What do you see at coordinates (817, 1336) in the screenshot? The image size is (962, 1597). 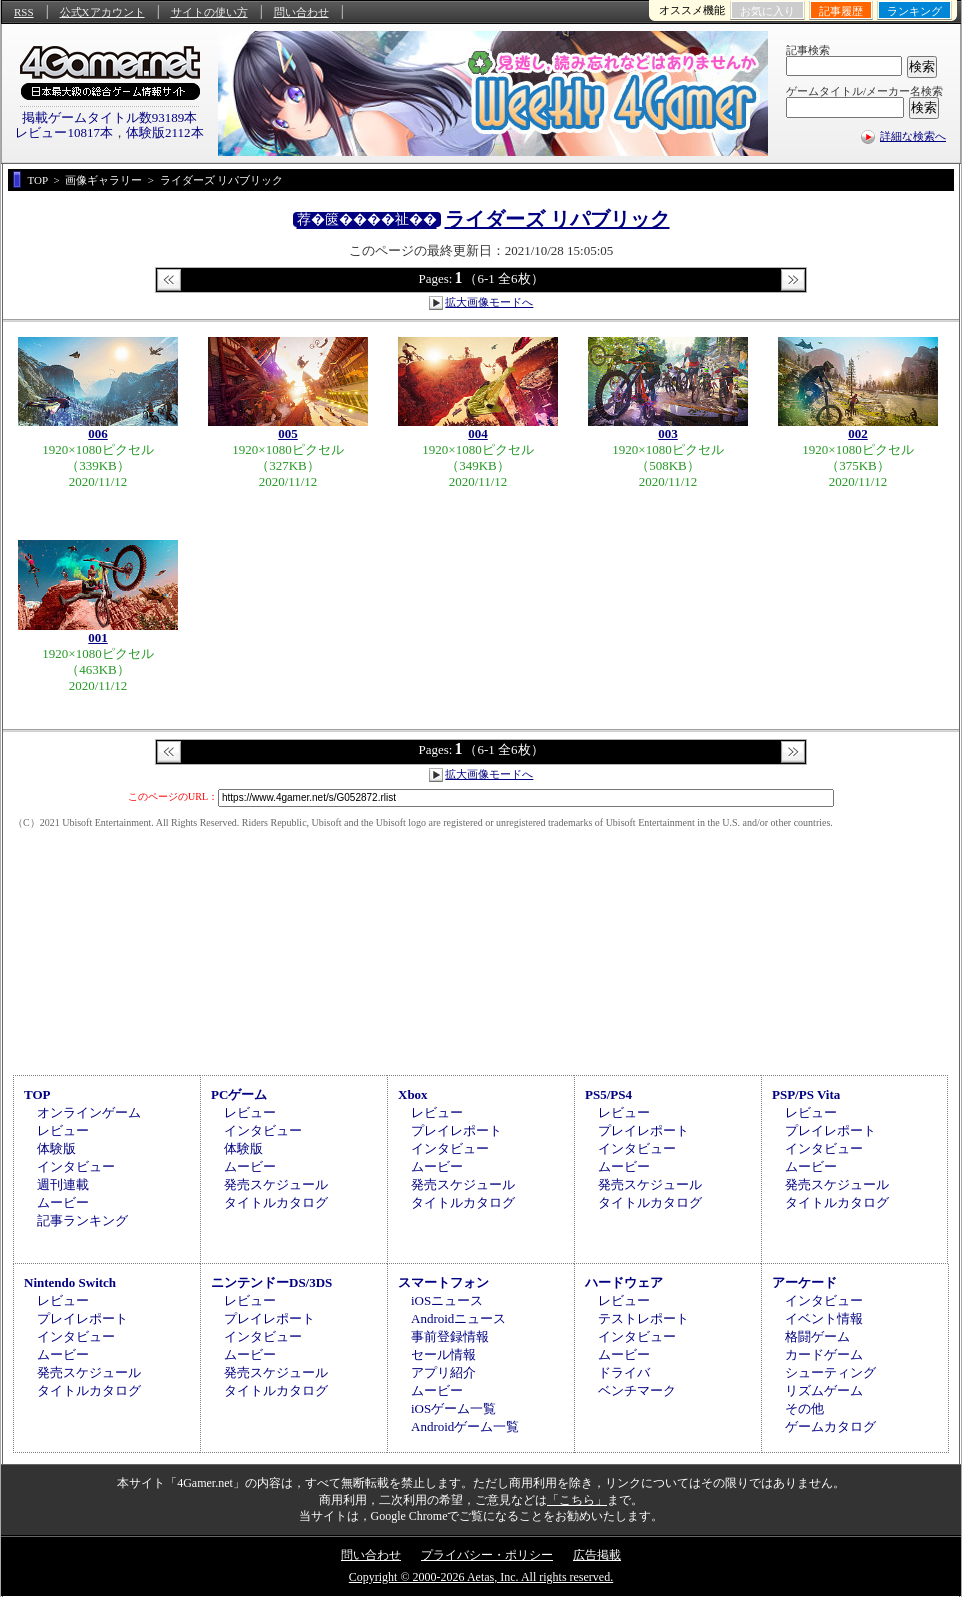 I see `格闘ゲーム` at bounding box center [817, 1336].